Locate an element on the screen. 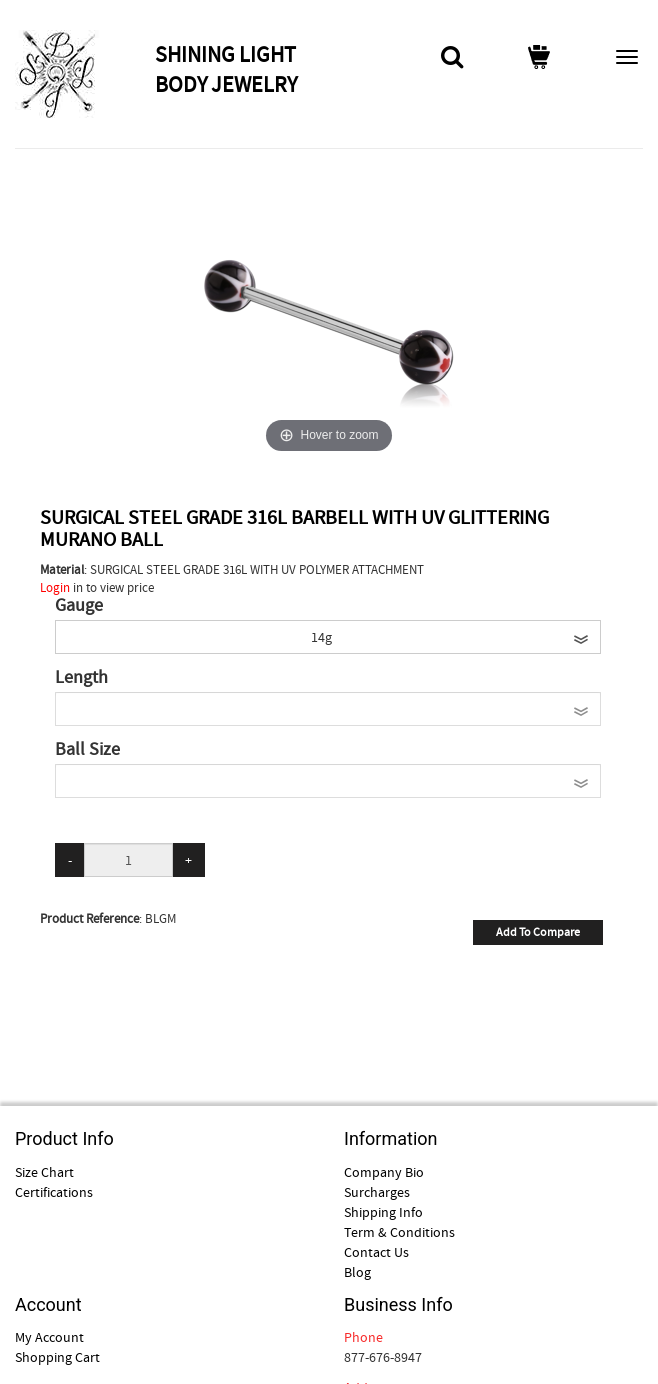 The image size is (658, 1384). Term & Conditions is located at coordinates (399, 1232).